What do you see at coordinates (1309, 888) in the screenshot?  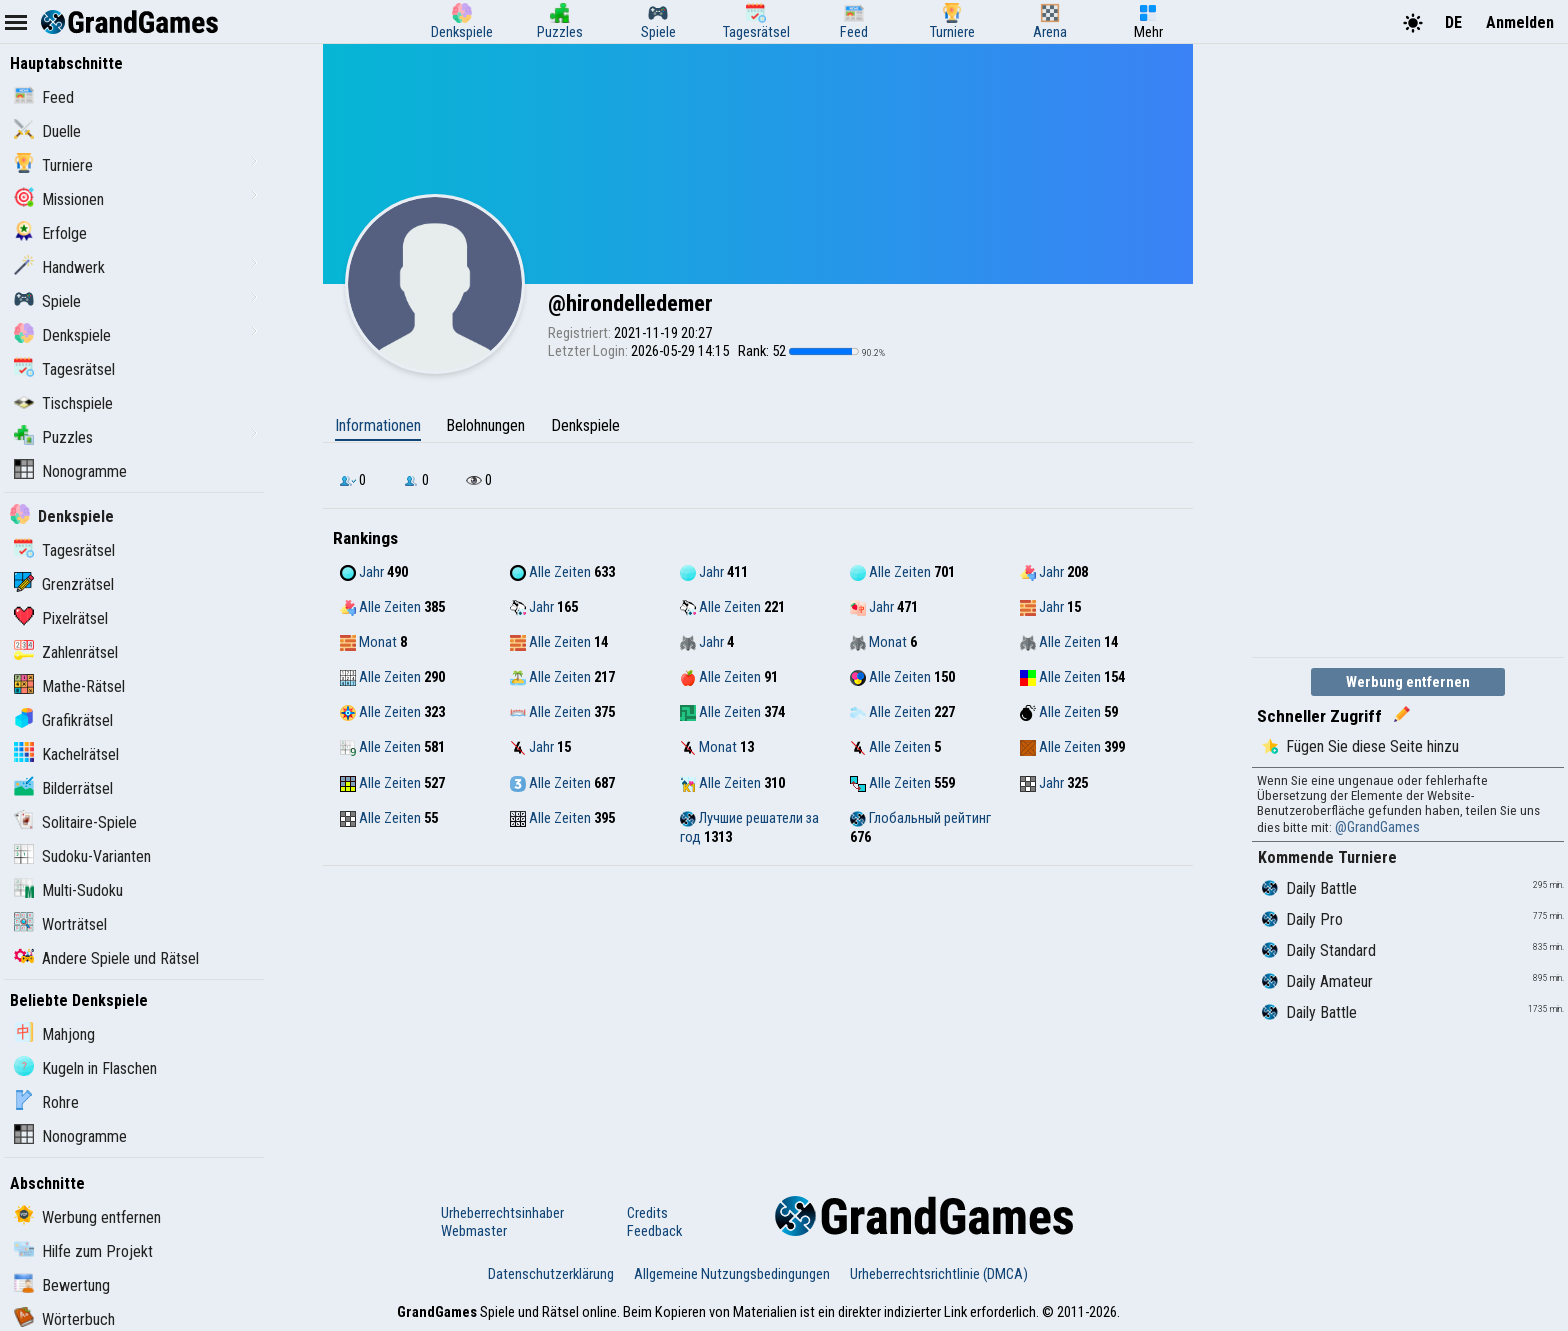 I see `Daily Battle` at bounding box center [1309, 888].